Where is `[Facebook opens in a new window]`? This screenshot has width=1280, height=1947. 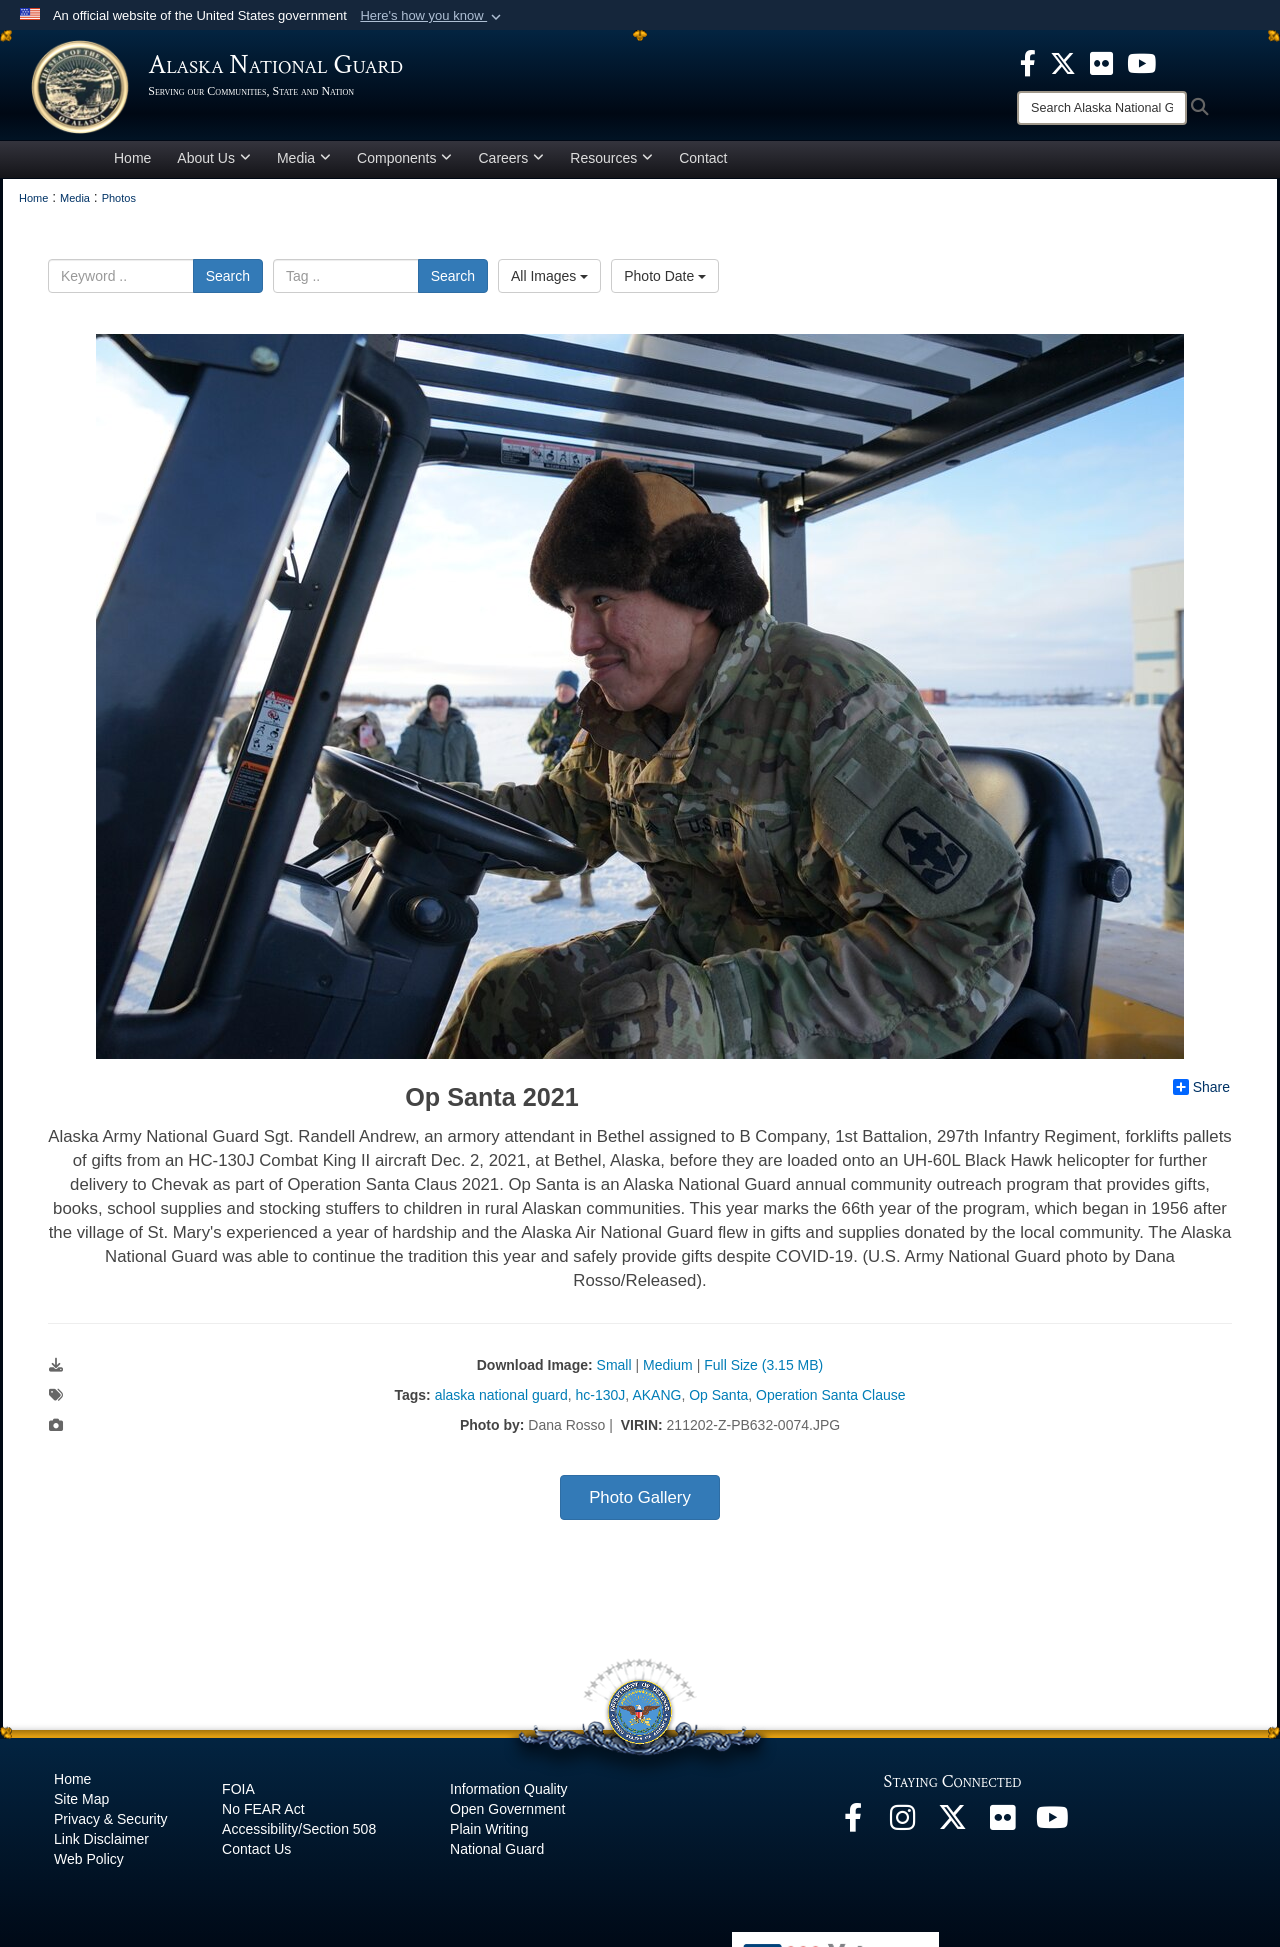
[Facebook opens in a new window] is located at coordinates (853, 1830).